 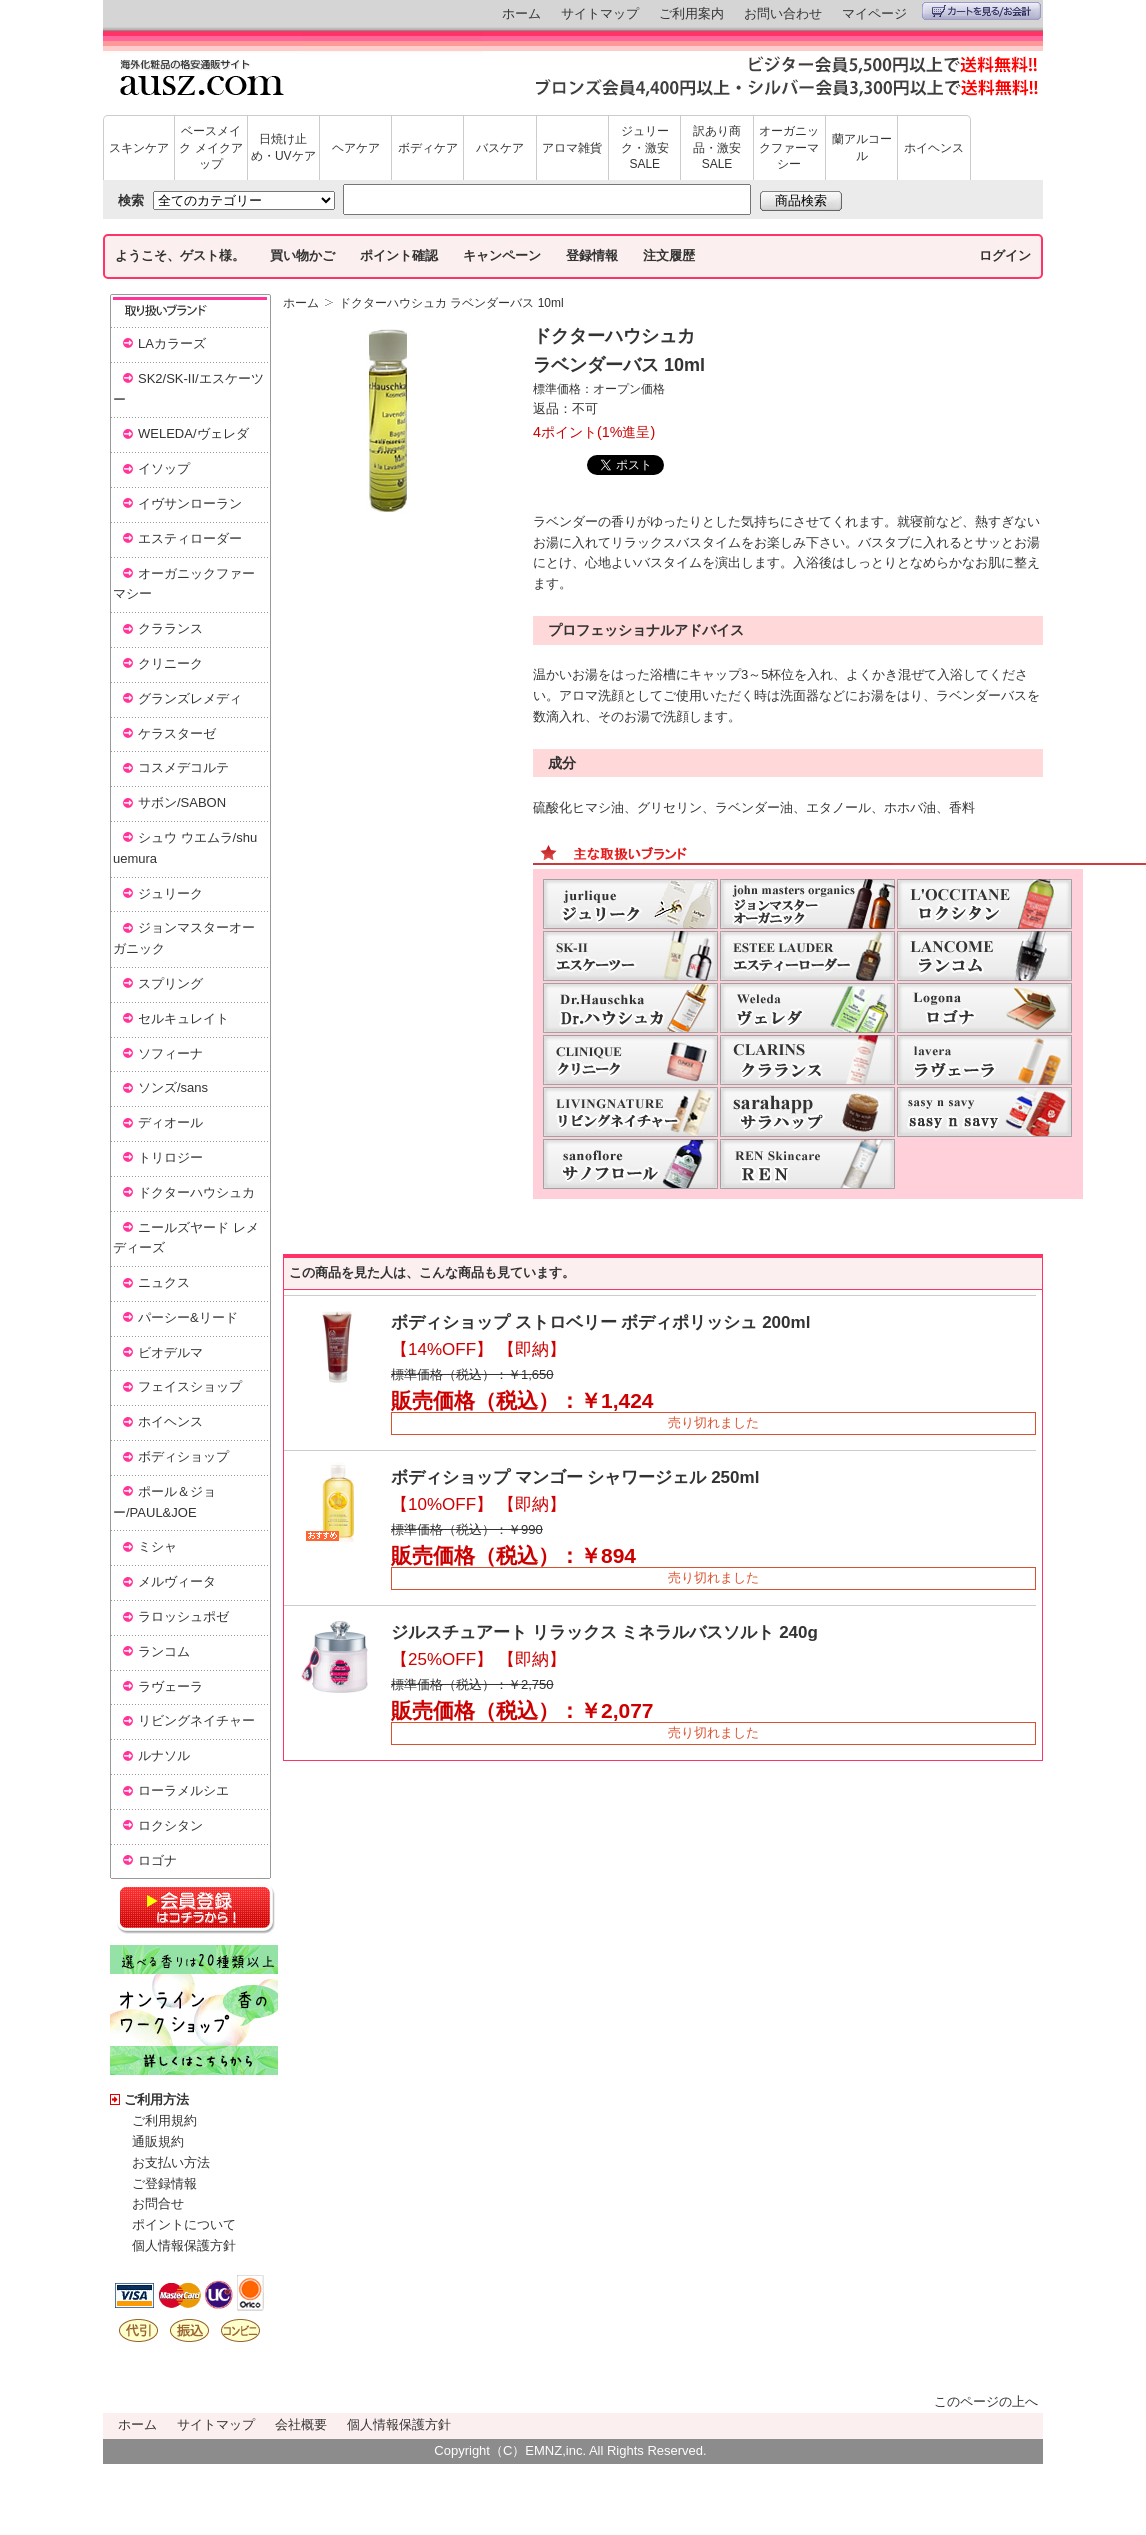 What do you see at coordinates (164, 1651) in the screenshot?
I see `ランコム` at bounding box center [164, 1651].